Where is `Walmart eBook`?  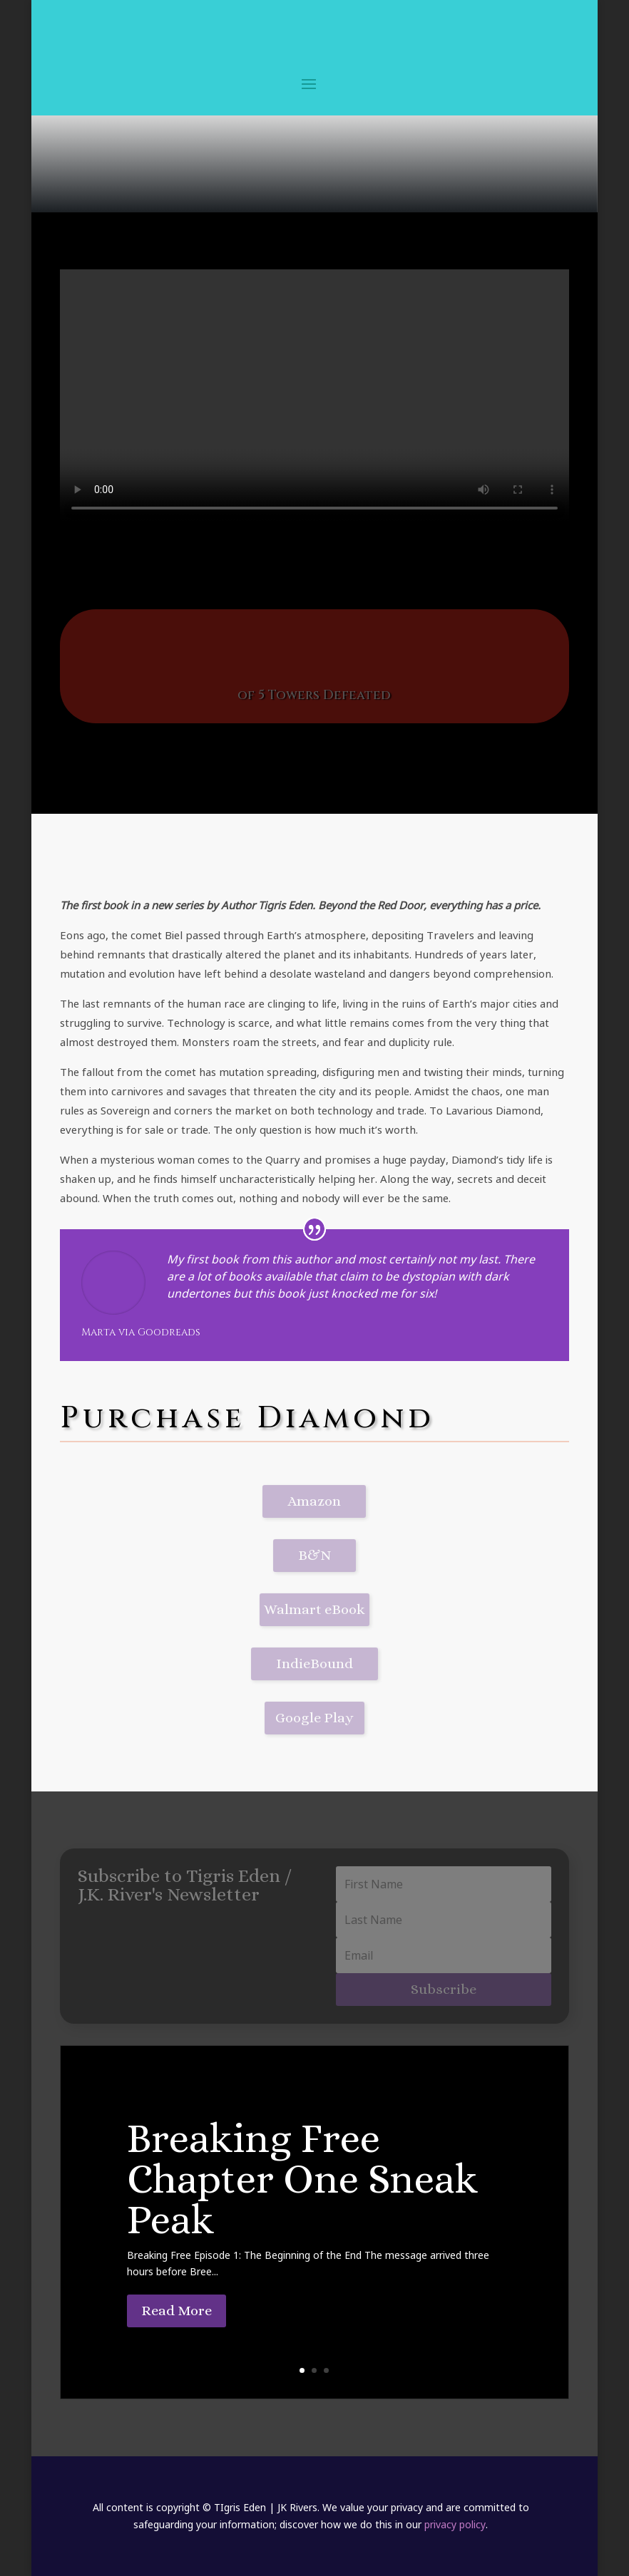 Walmart eBook is located at coordinates (314, 1609).